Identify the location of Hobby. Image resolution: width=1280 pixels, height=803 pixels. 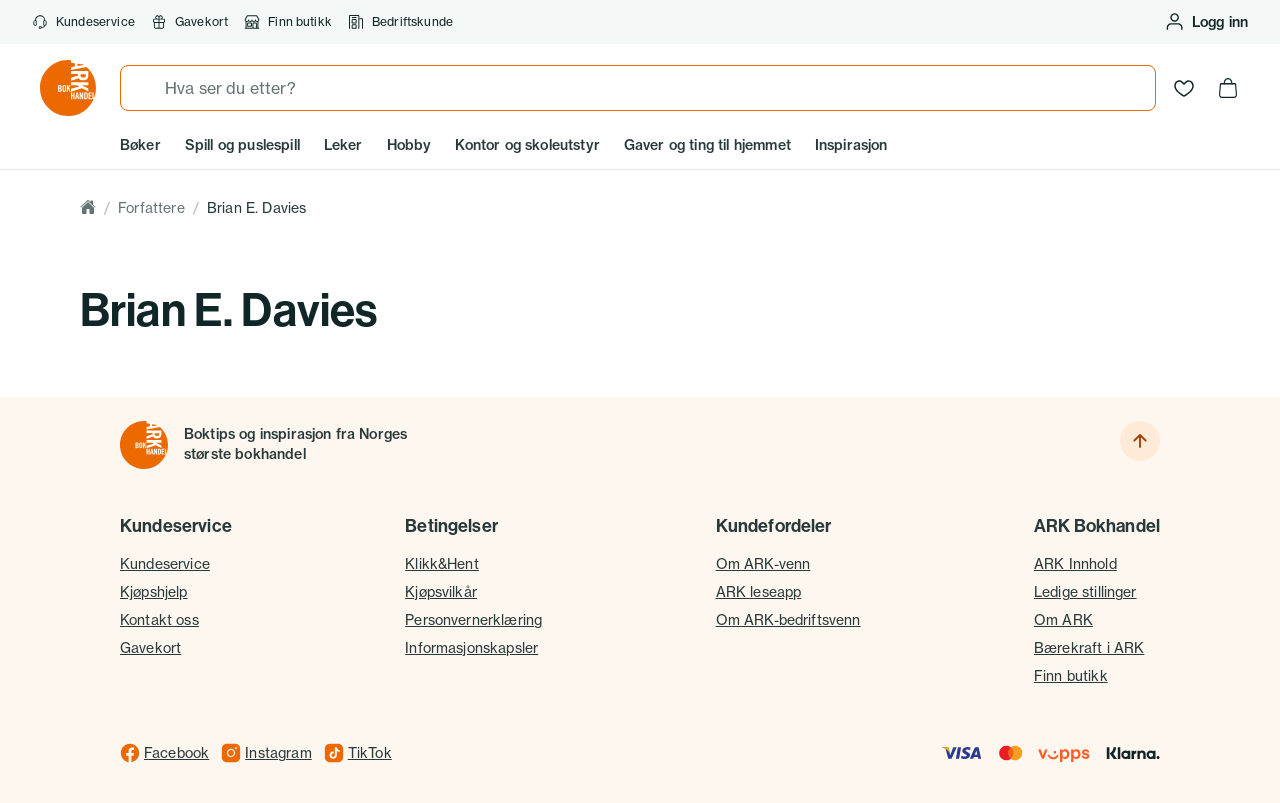
(409, 145).